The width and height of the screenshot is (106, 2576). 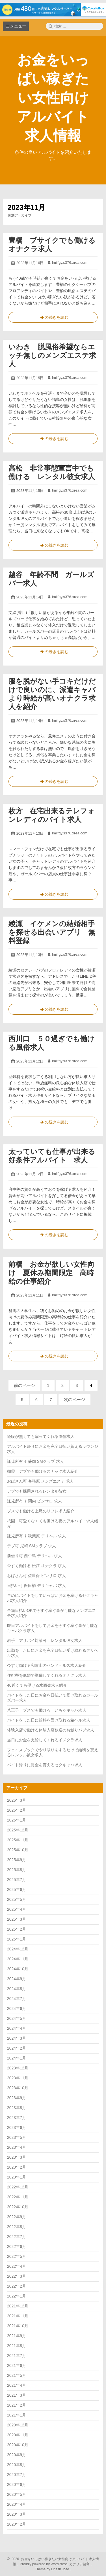 What do you see at coordinates (34, 1501) in the screenshot?
I see `託児所有り 関内 ピンサロ 求人` at bounding box center [34, 1501].